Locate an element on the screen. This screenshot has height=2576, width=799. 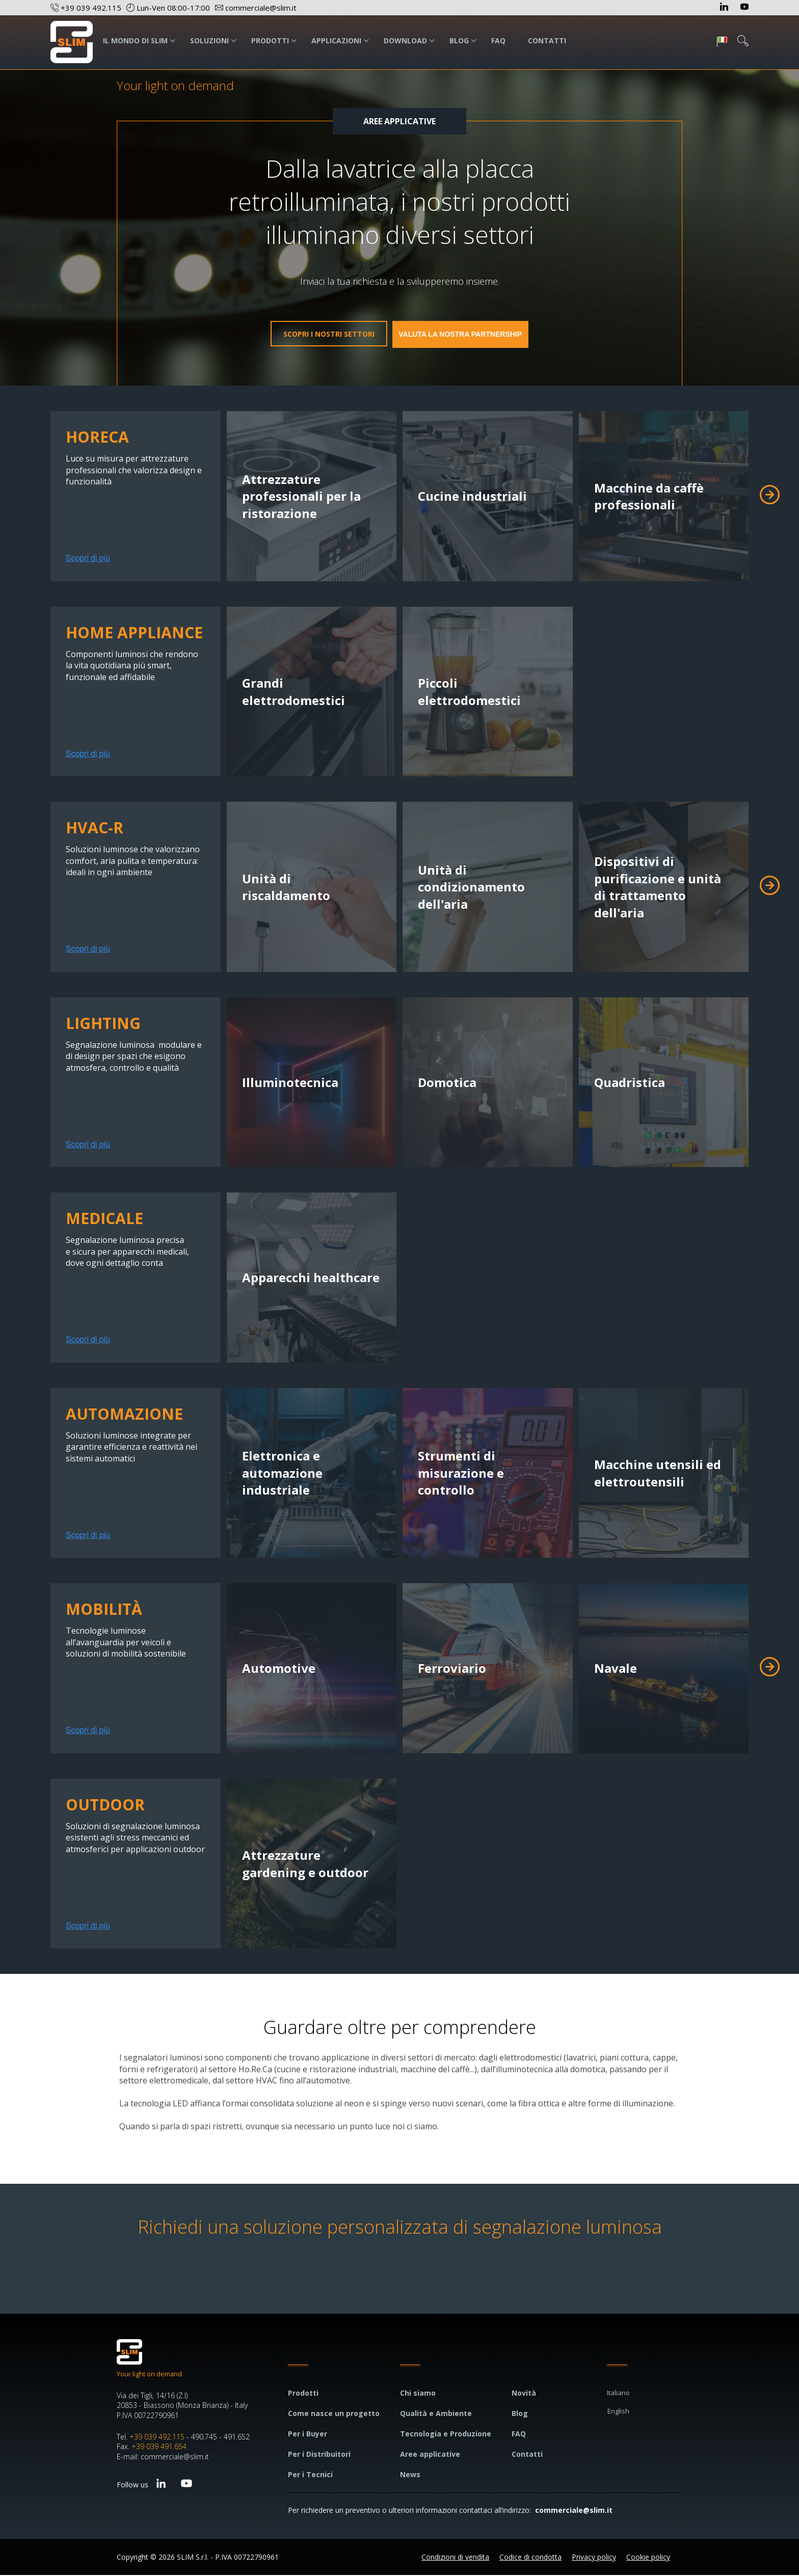
Novità is located at coordinates (524, 2394).